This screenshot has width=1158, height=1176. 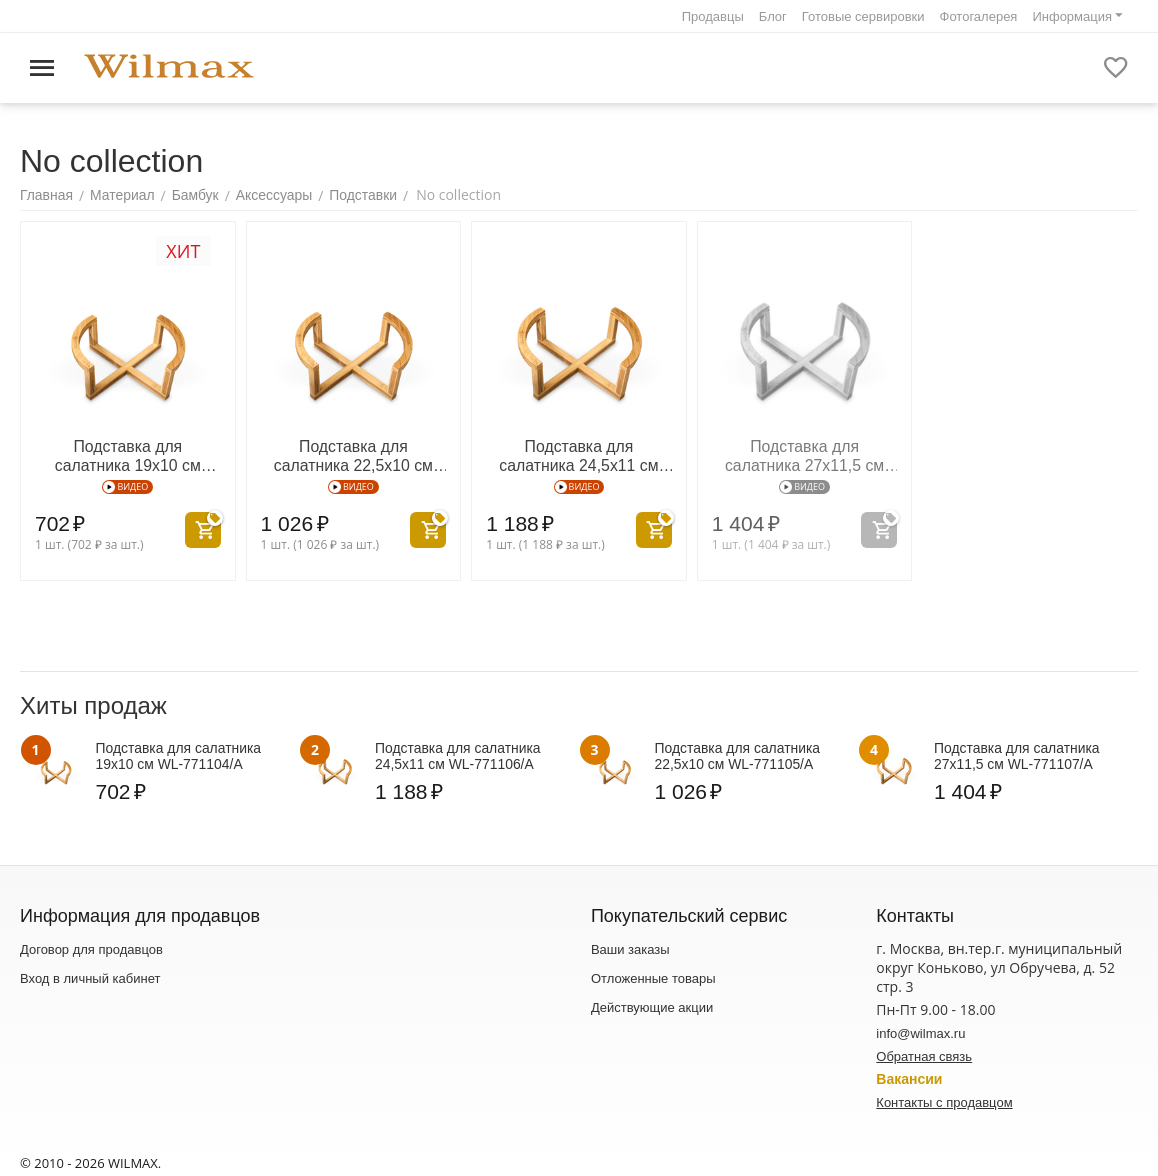 I want to click on Блог, so click(x=773, y=16).